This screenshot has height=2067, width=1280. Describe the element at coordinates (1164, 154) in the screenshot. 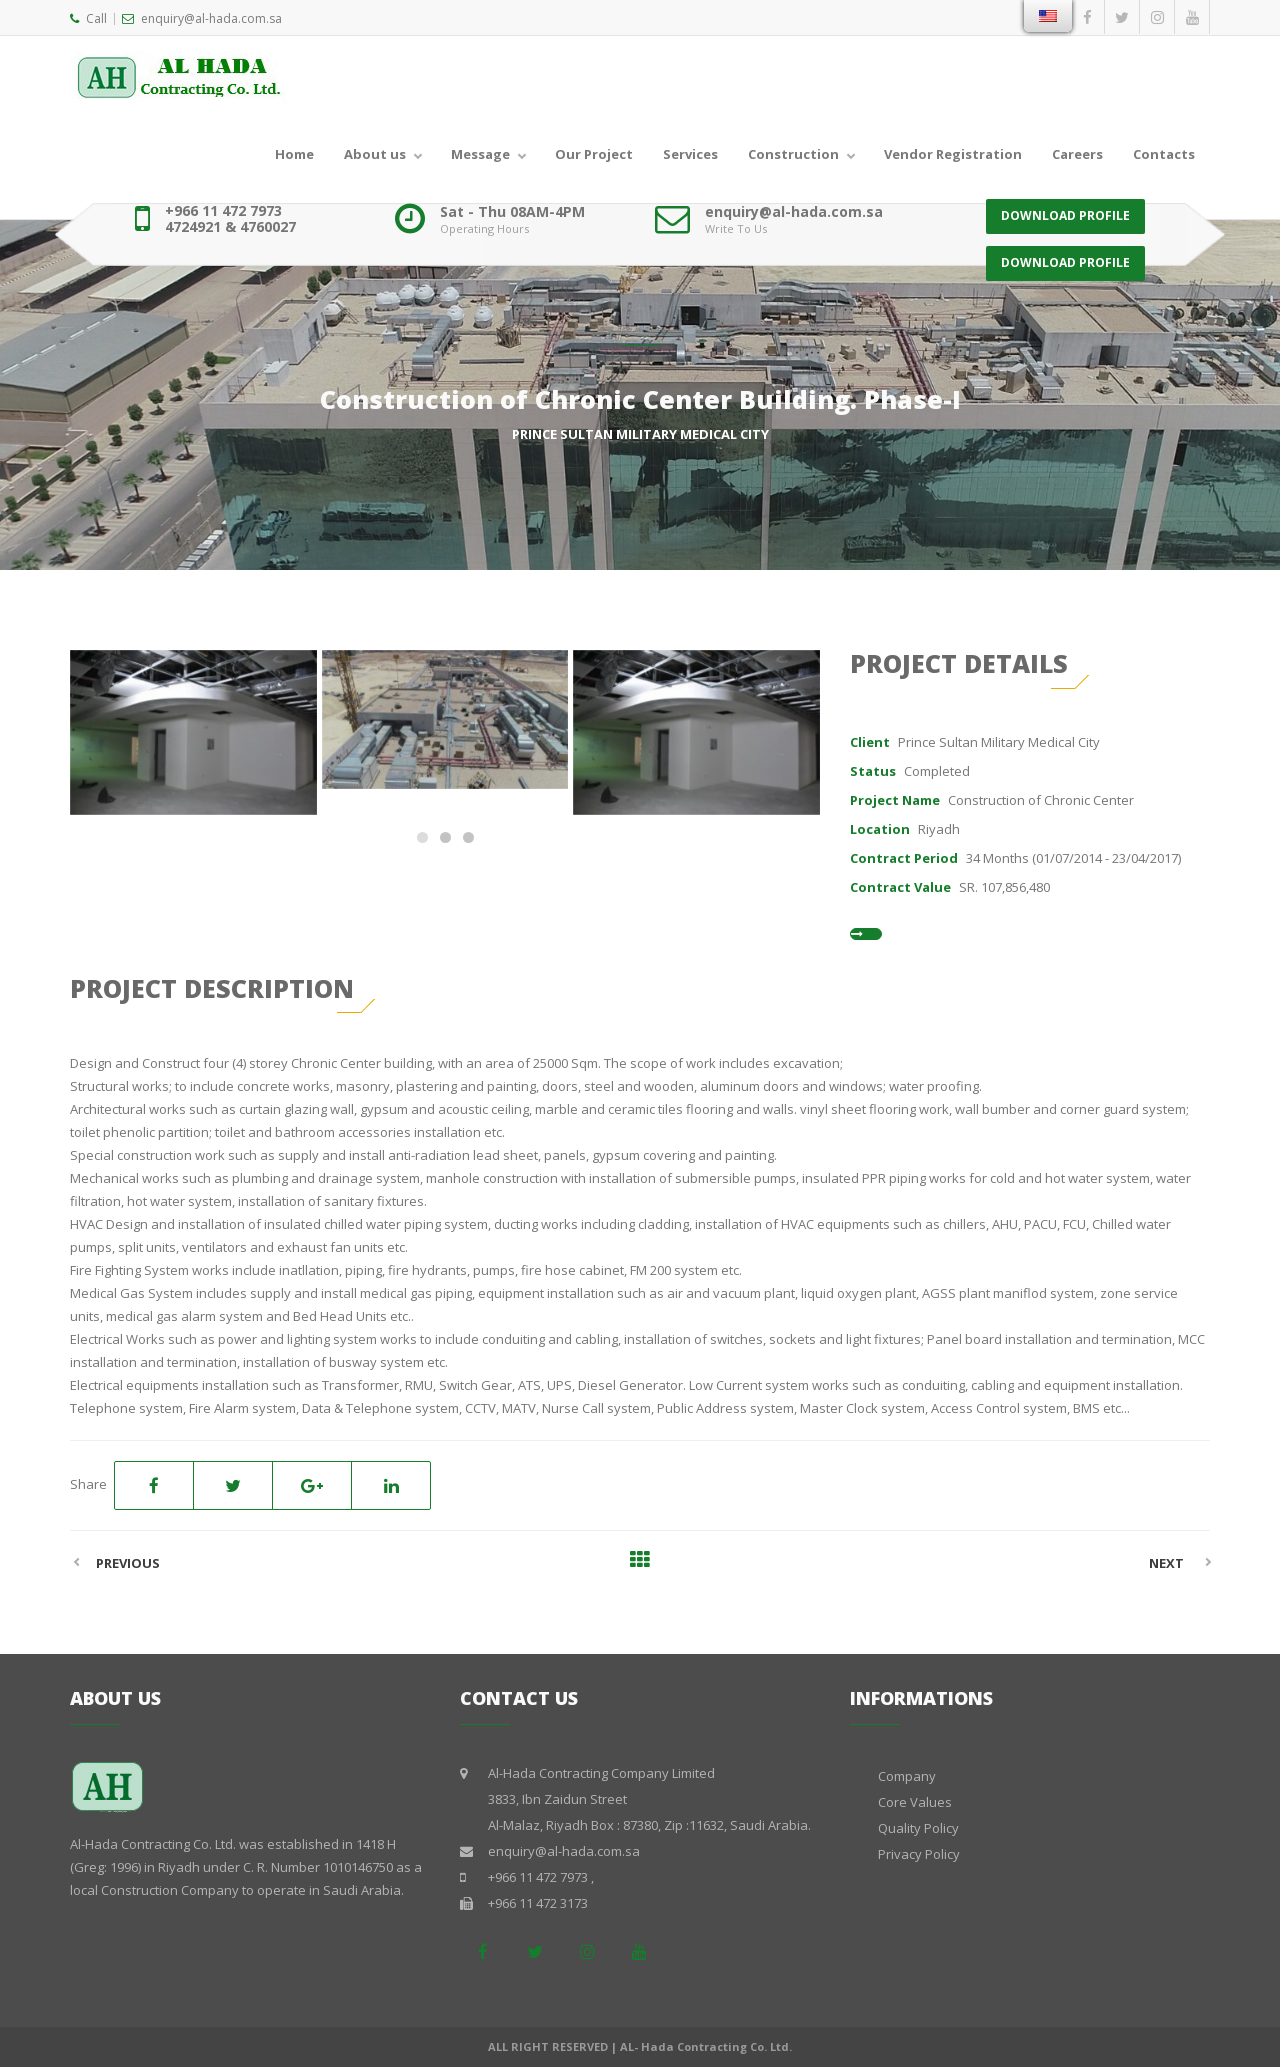

I see `Contacts` at that location.